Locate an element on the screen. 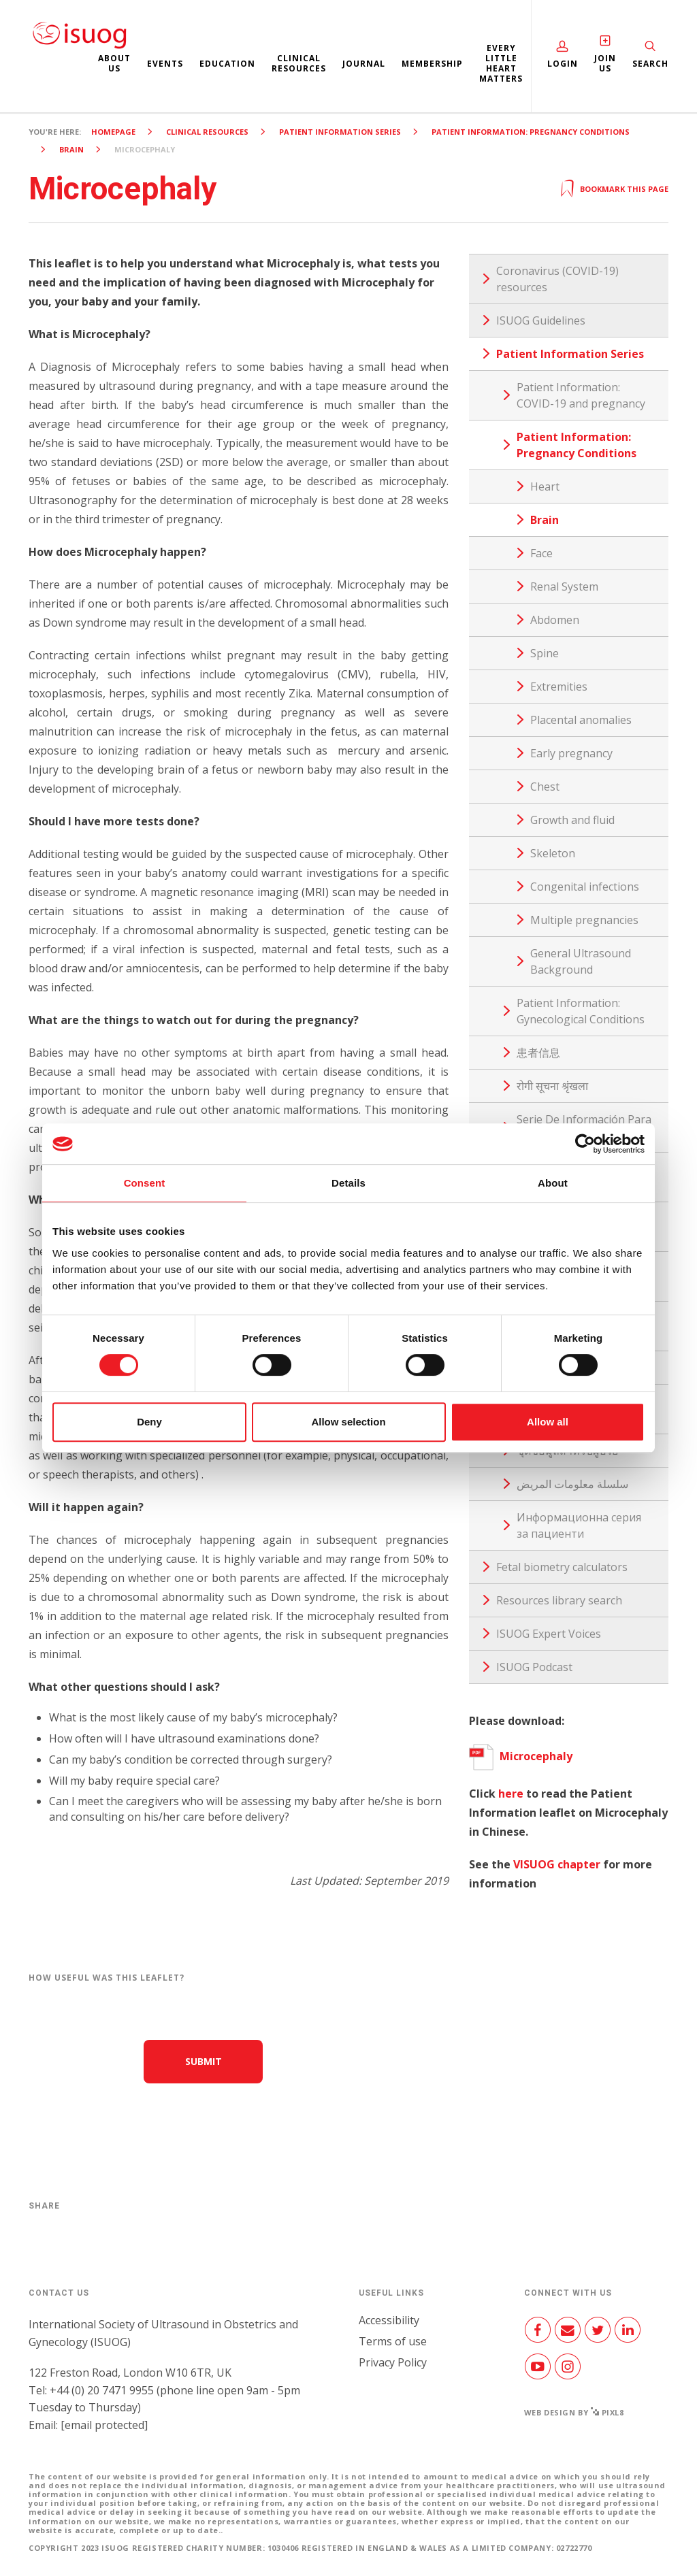  ISUOG Expert Voices is located at coordinates (548, 1633).